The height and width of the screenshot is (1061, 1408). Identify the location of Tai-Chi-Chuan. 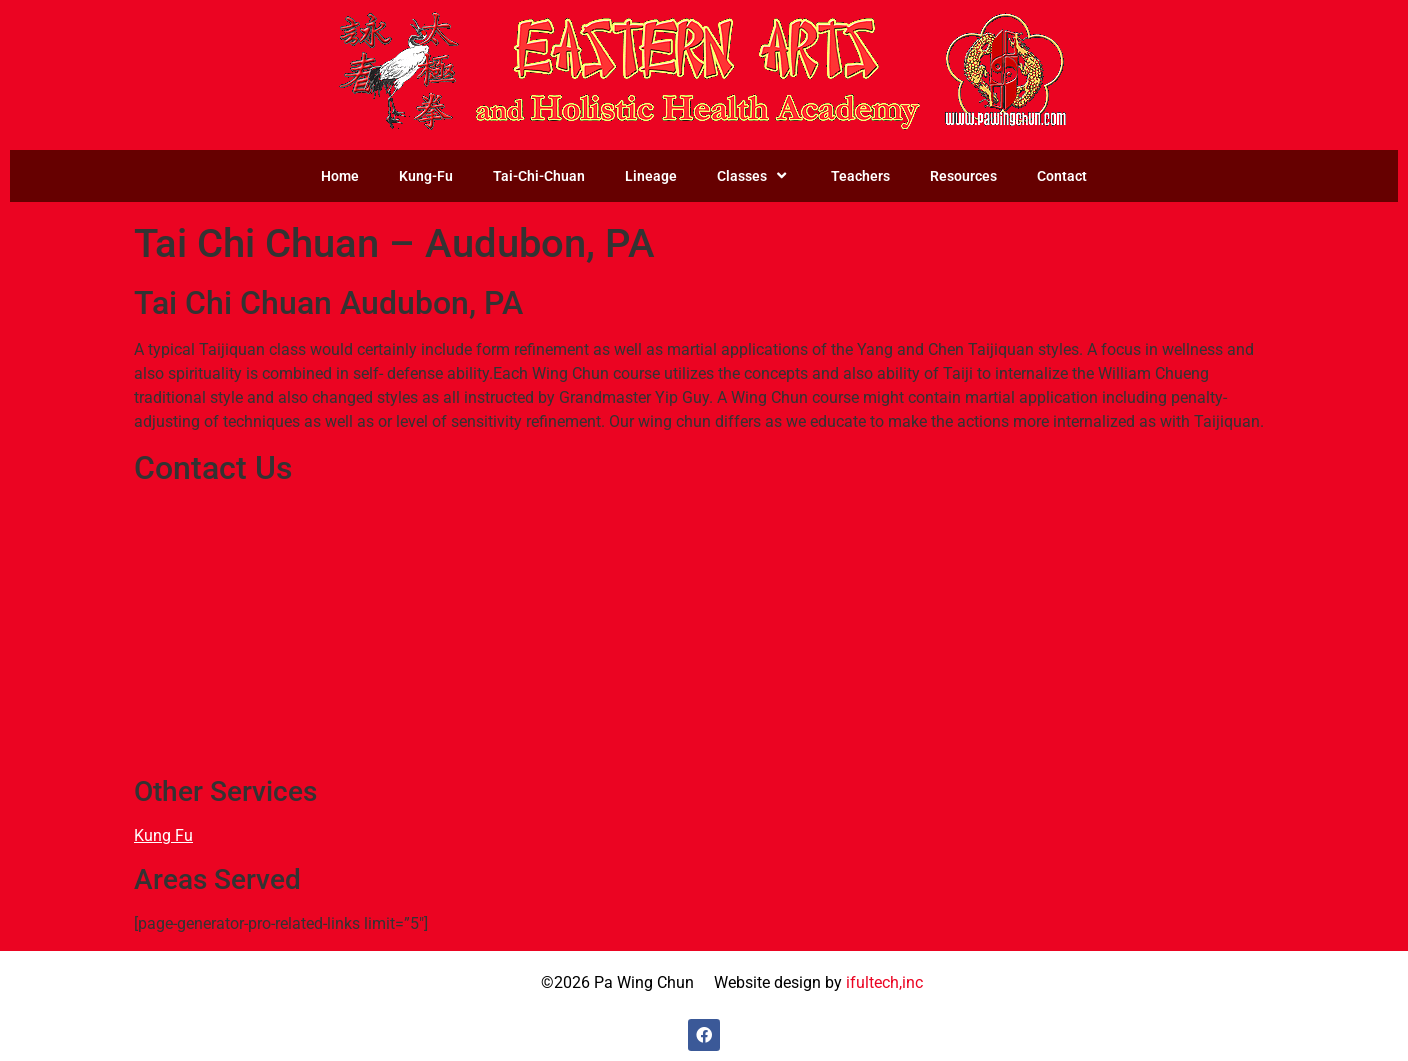
(539, 176).